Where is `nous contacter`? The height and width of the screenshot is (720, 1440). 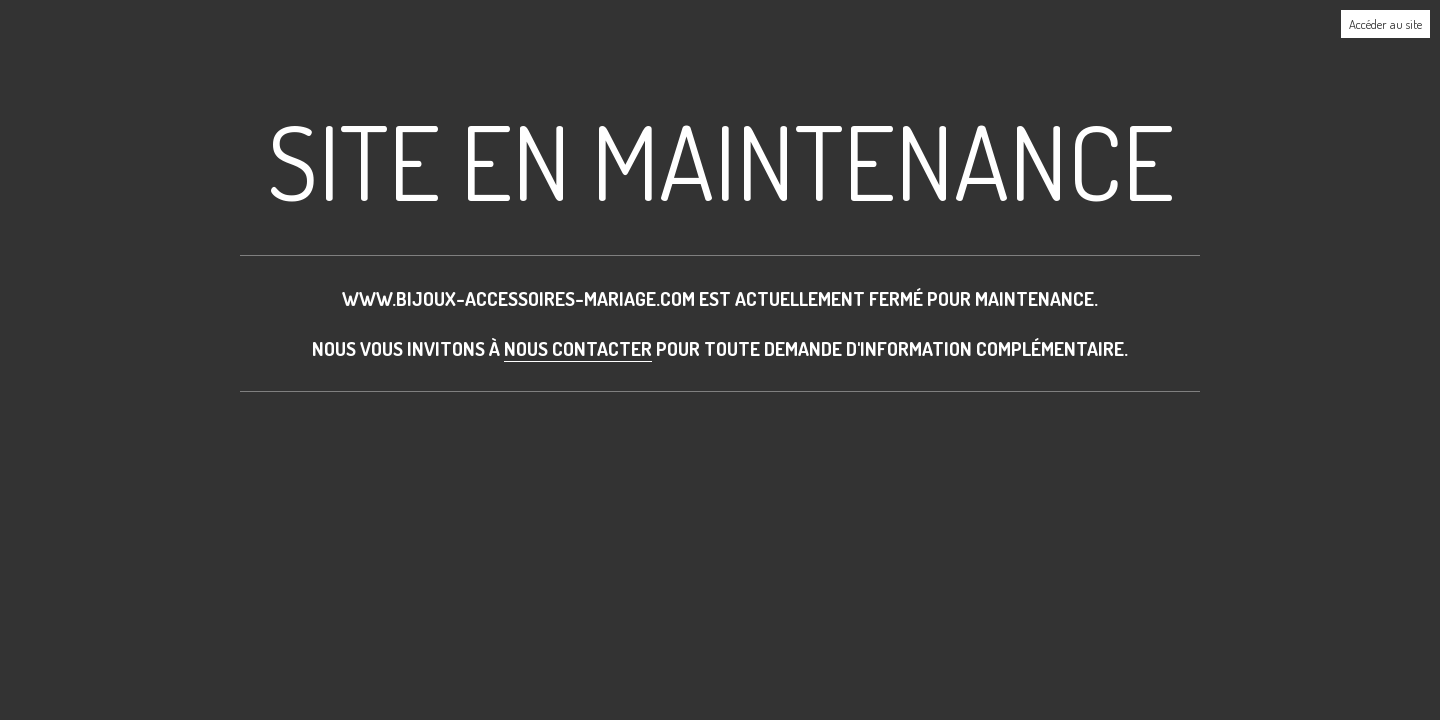
nous contacter is located at coordinates (578, 348).